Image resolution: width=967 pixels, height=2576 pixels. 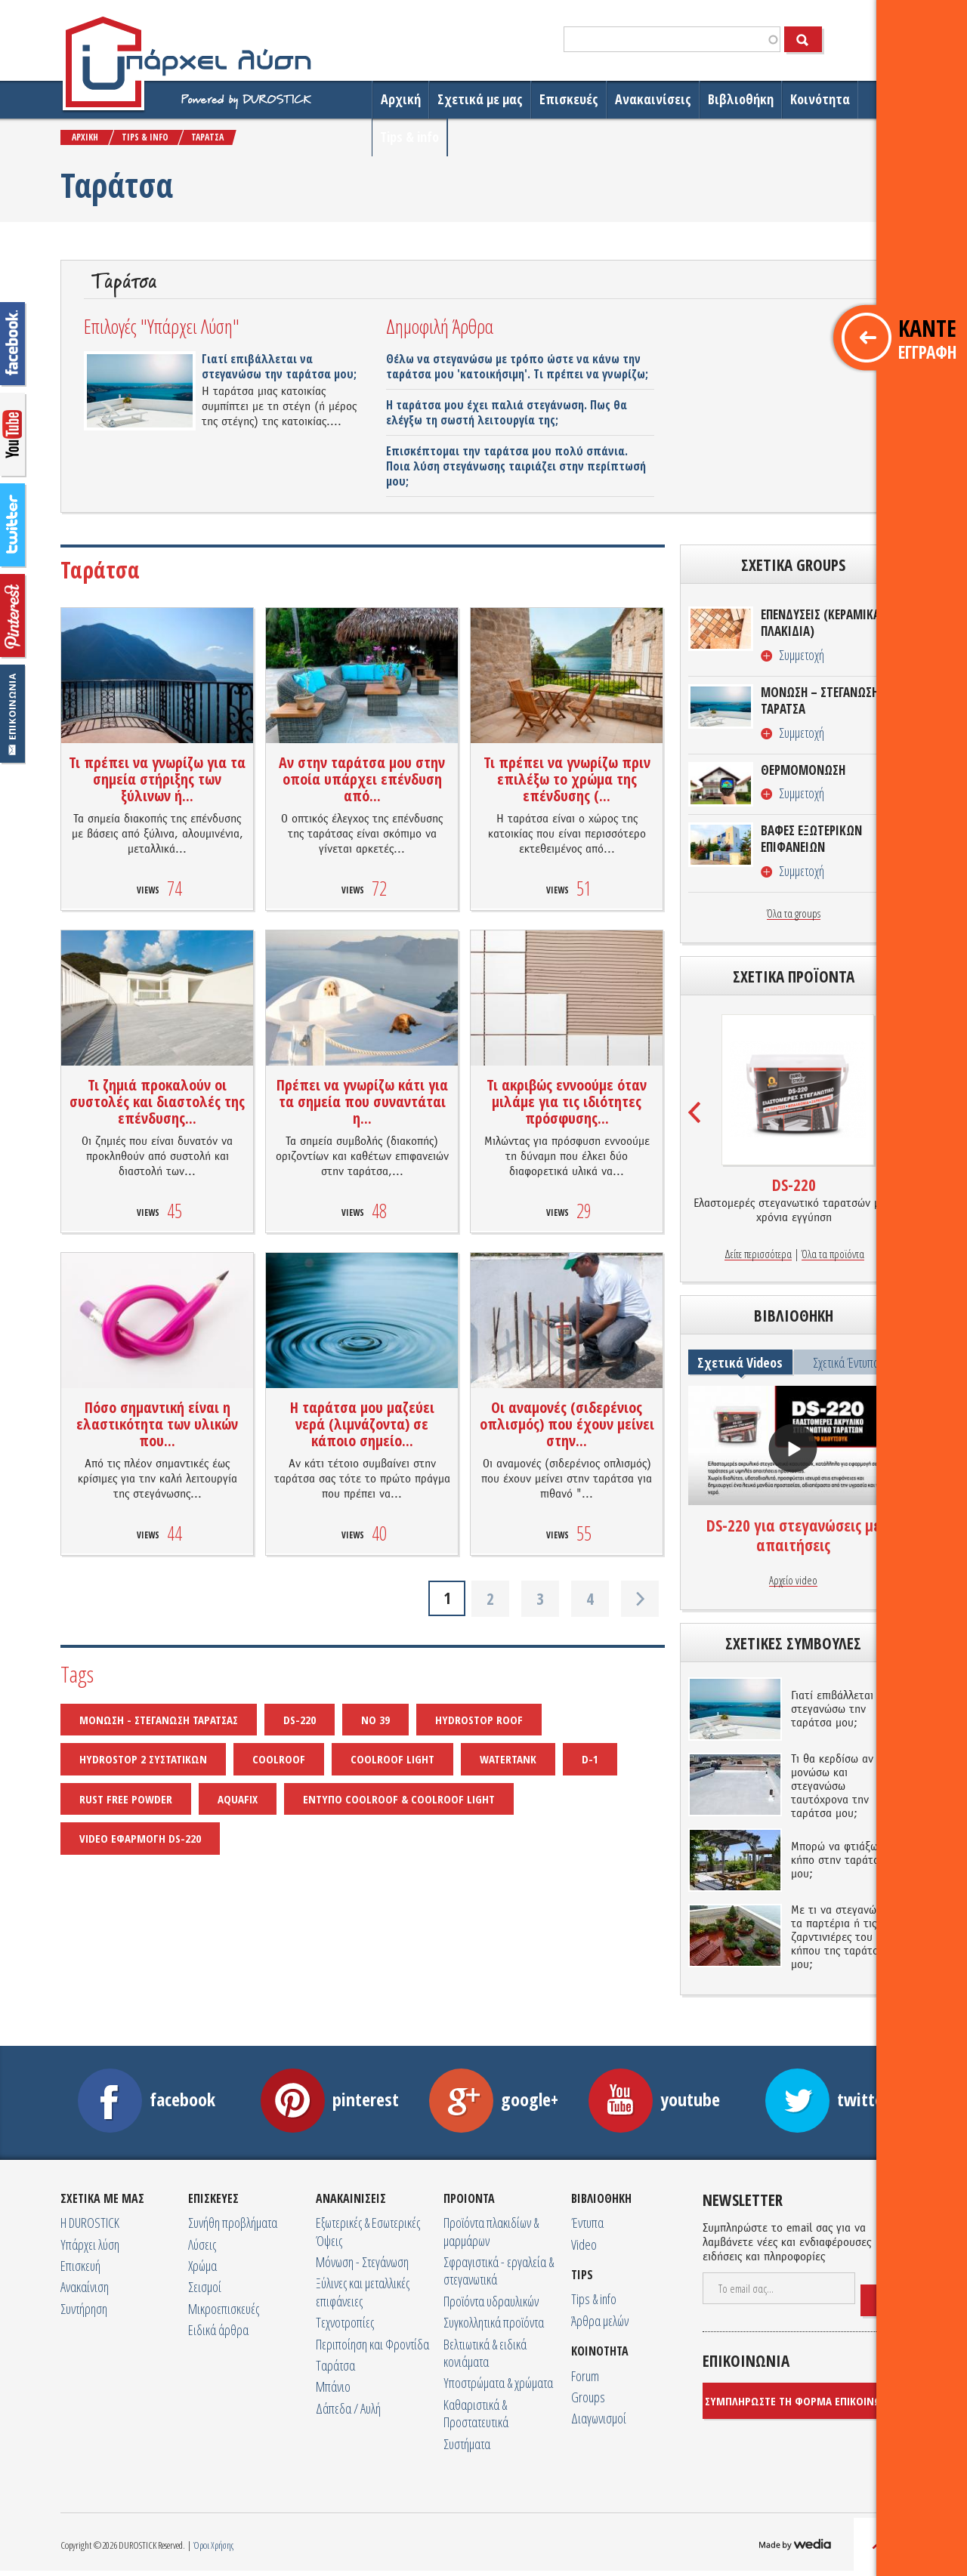 I want to click on Κοινότητα, so click(x=820, y=99).